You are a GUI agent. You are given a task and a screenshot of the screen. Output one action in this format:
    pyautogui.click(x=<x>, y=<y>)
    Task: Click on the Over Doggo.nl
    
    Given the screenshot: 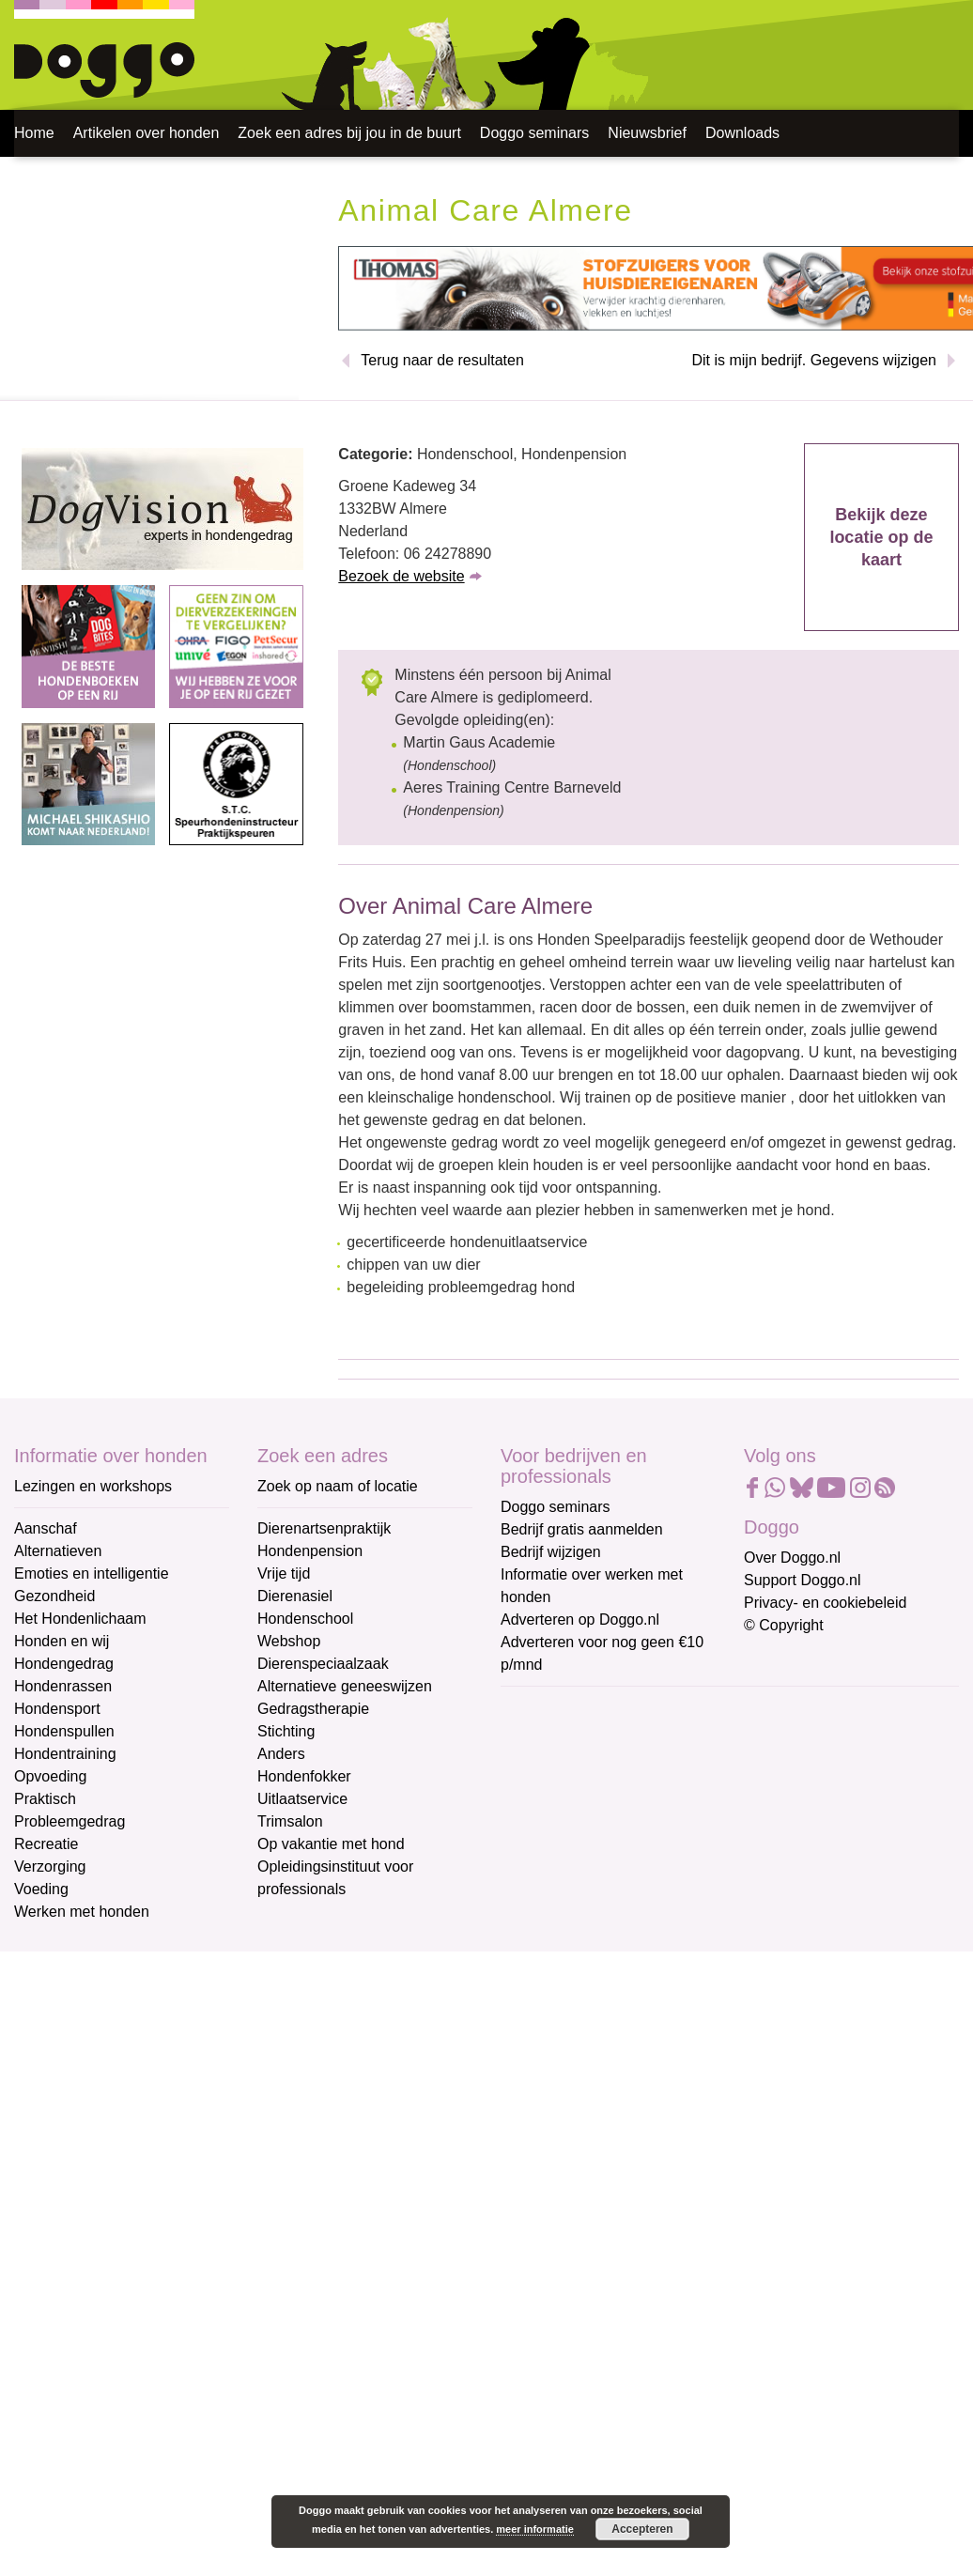 What is the action you would take?
    pyautogui.click(x=792, y=1558)
    